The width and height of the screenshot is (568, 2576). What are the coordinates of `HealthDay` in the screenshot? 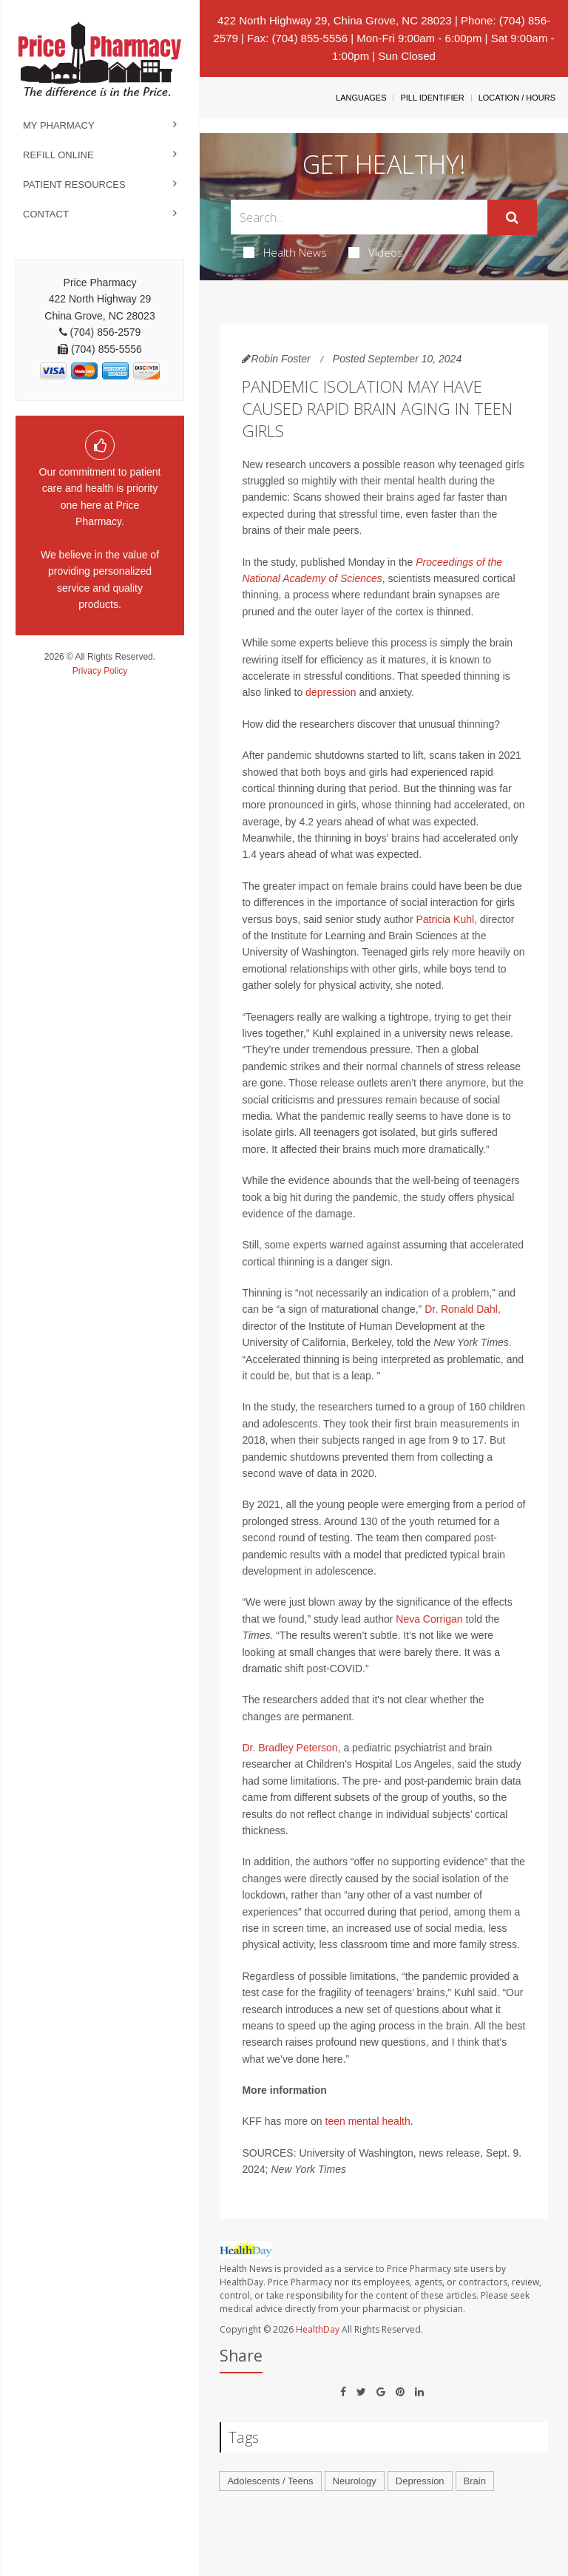 It's located at (317, 2329).